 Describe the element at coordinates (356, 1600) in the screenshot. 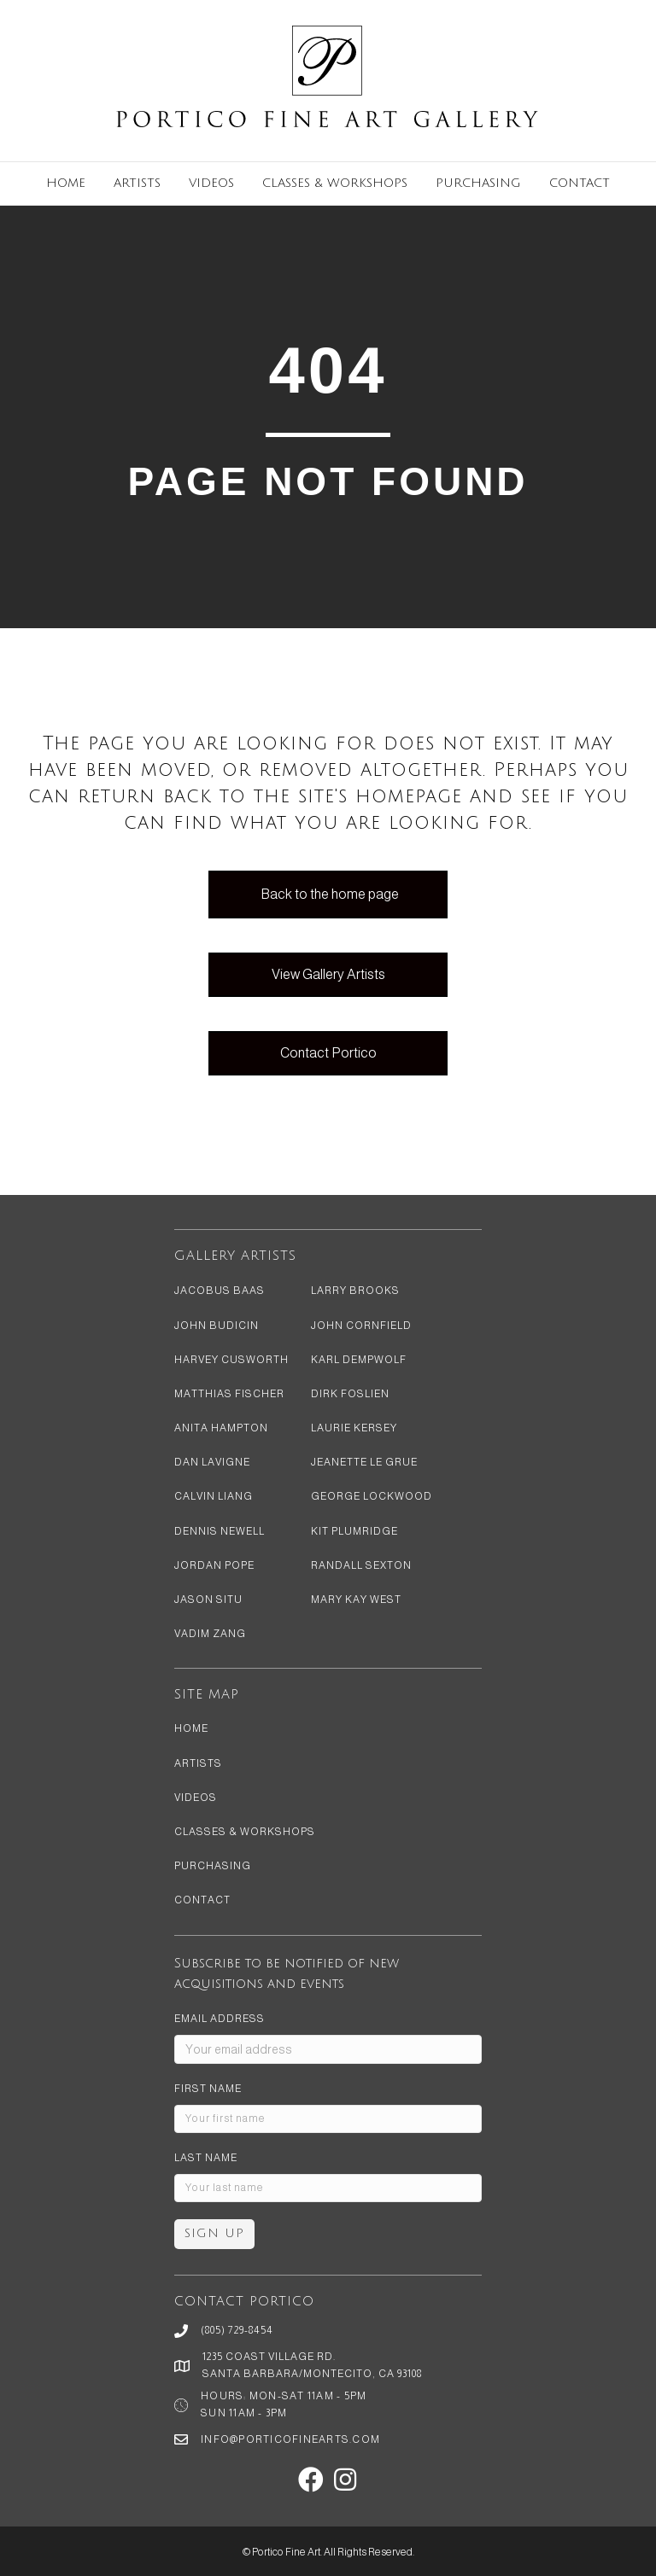

I see `Mary Kay West` at that location.